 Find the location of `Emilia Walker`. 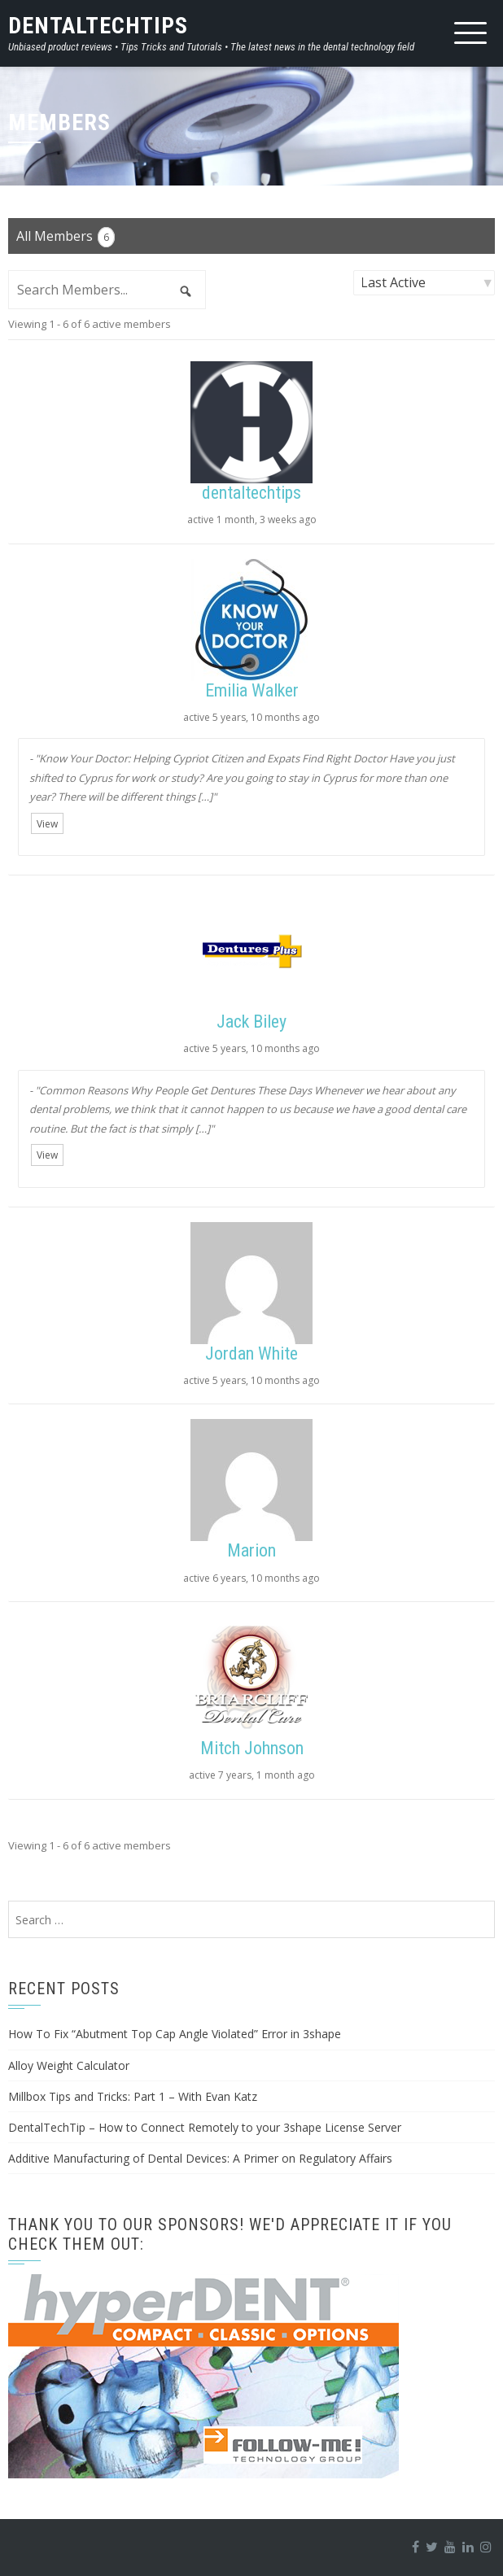

Emilia Walker is located at coordinates (252, 690).